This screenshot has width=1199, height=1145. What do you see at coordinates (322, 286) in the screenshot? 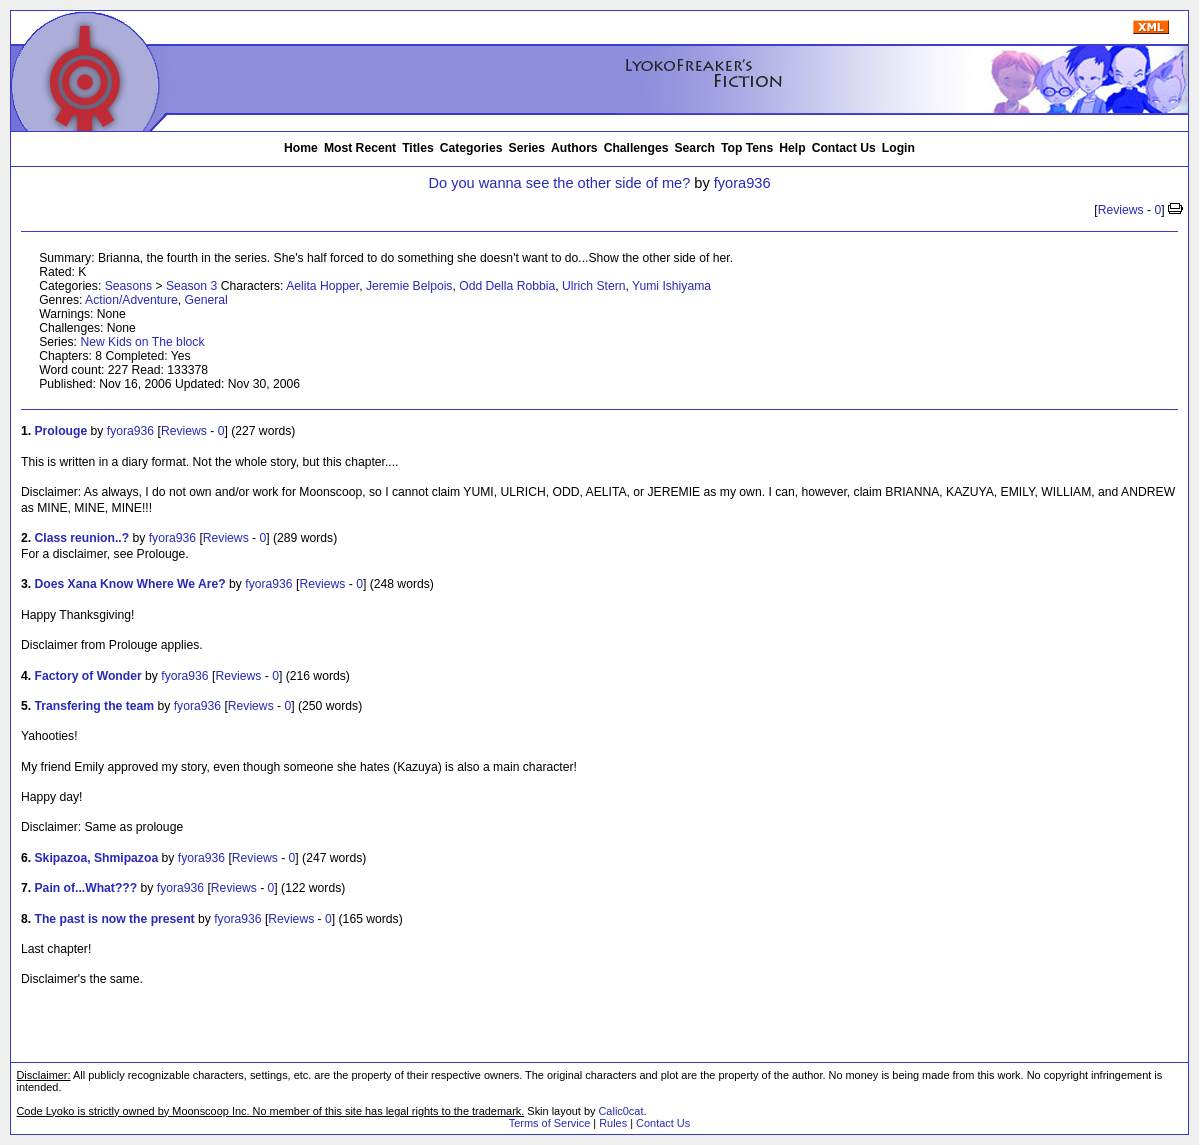
I see `Aelita Hopper` at bounding box center [322, 286].